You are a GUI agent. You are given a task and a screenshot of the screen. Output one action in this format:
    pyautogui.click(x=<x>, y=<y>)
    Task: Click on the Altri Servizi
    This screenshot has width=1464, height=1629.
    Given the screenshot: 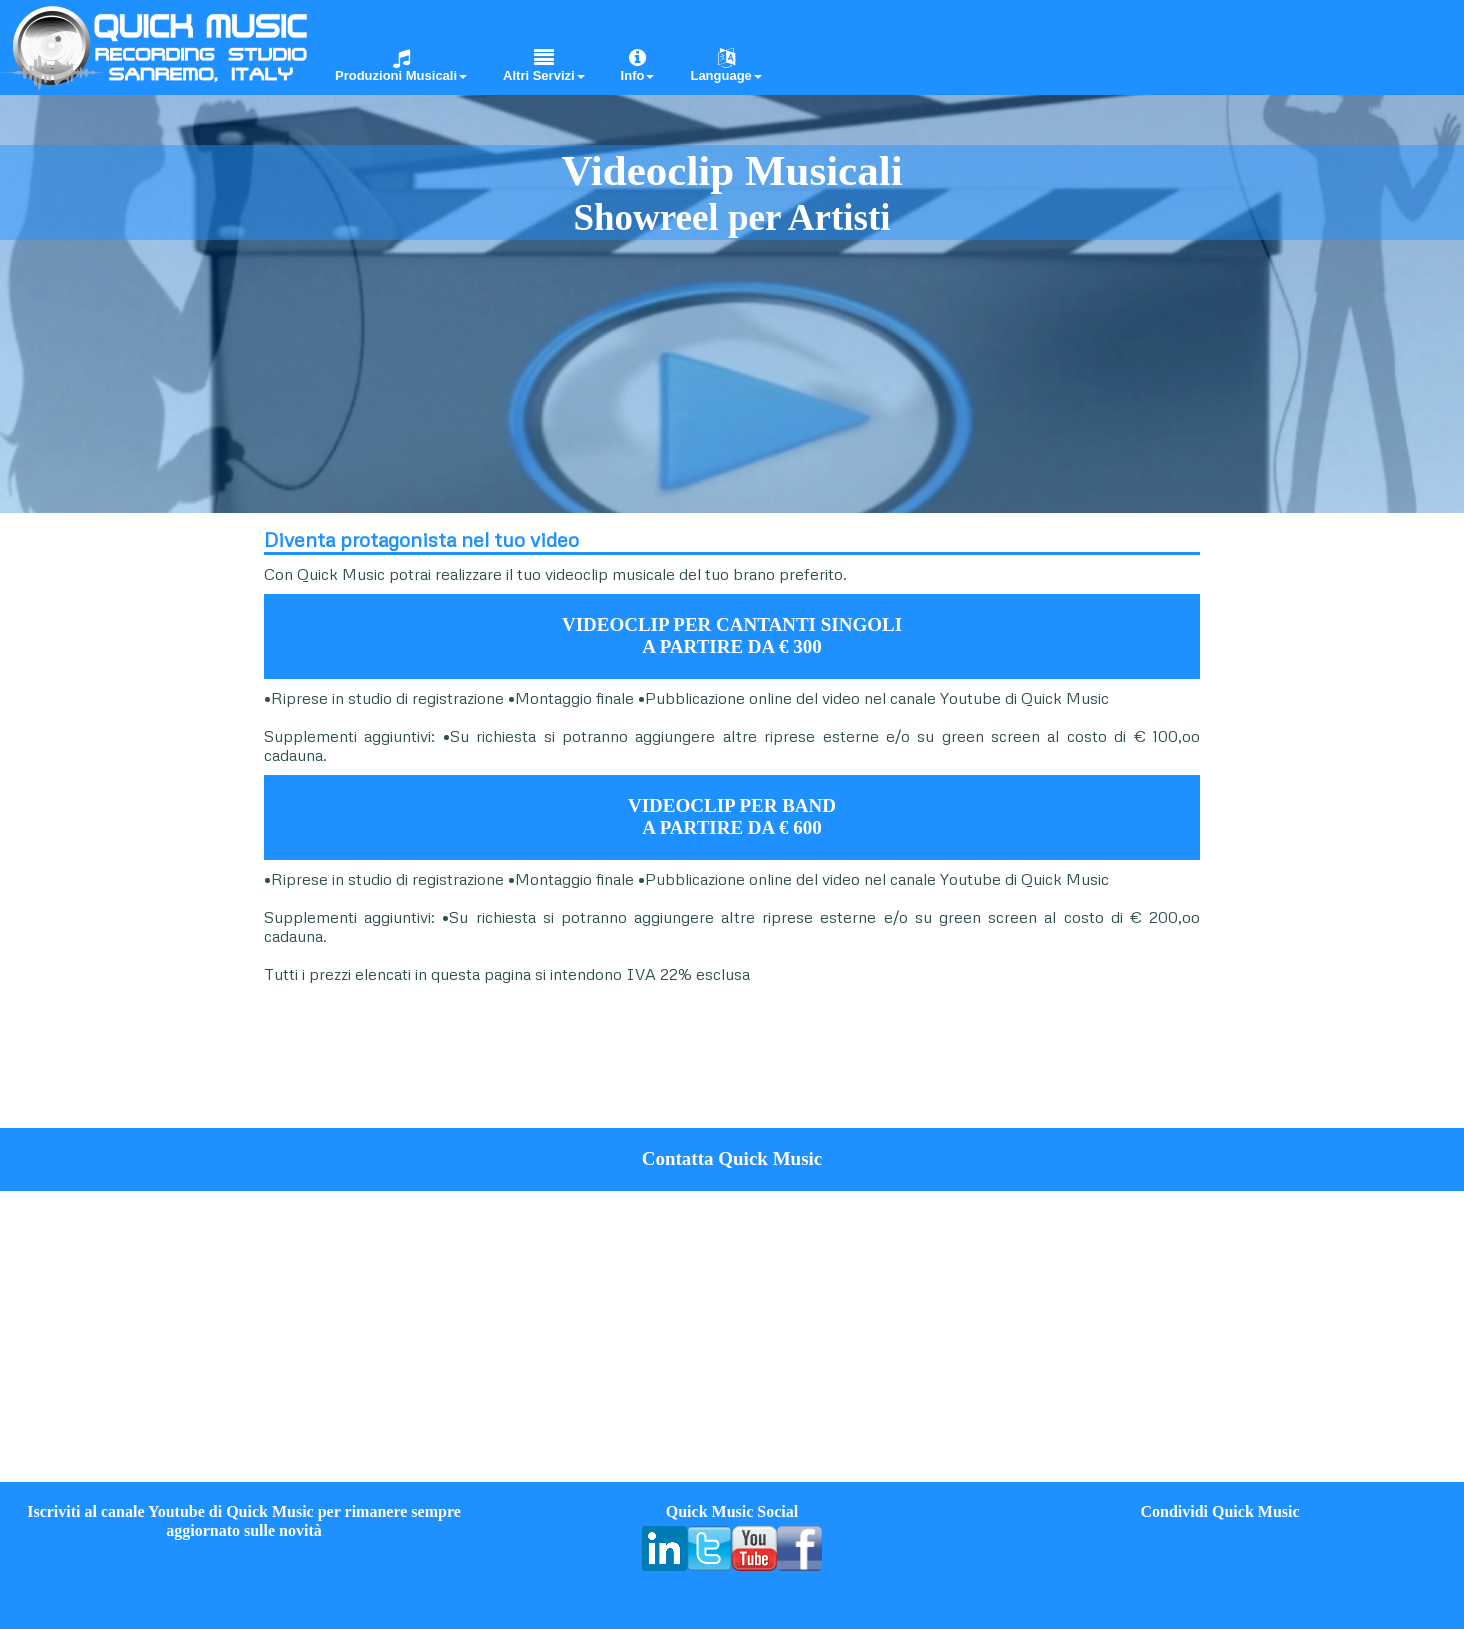 What is the action you would take?
    pyautogui.click(x=544, y=65)
    